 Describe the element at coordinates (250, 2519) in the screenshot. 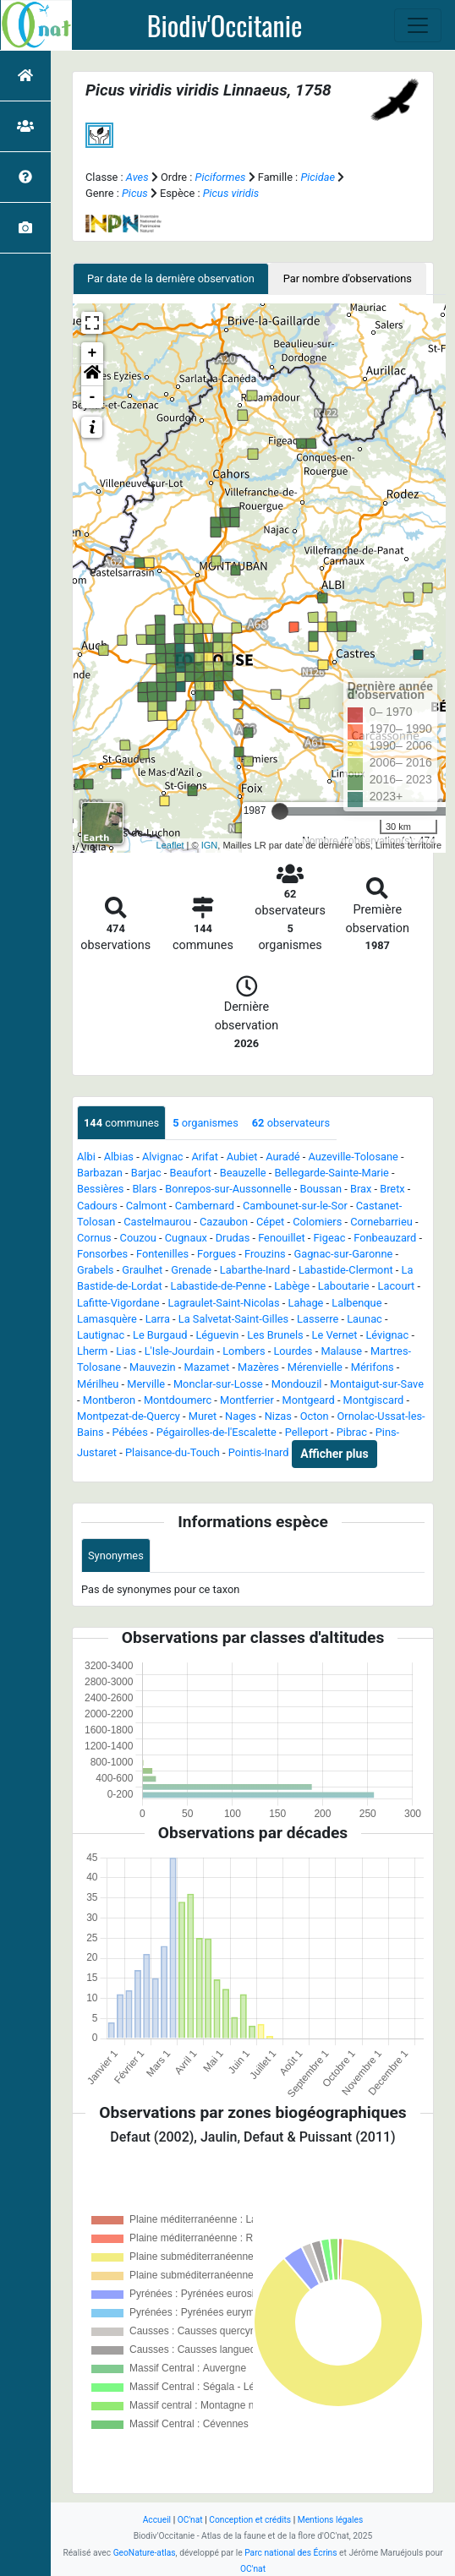

I see `Conception et crédits` at that location.